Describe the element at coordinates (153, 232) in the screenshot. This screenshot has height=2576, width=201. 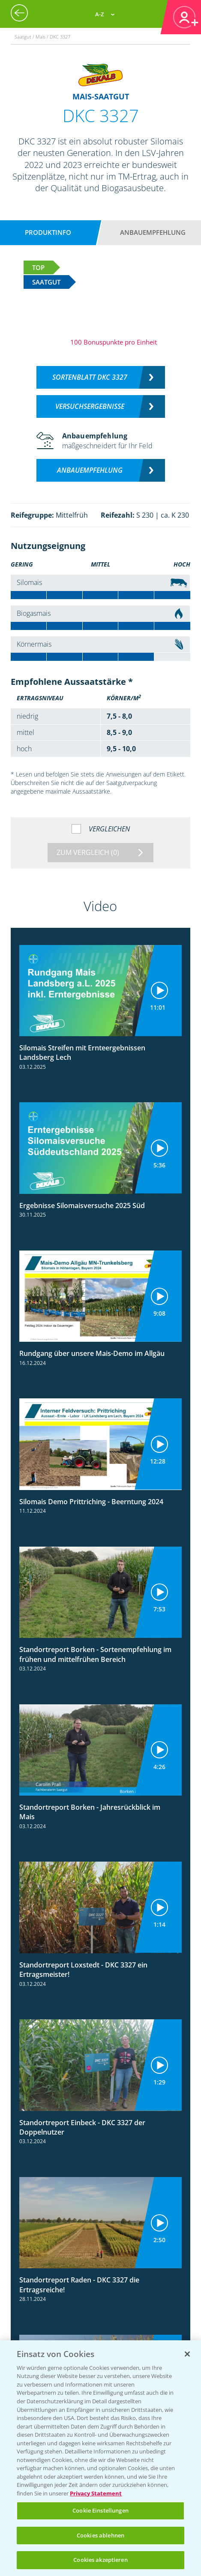
I see `Anbauempfehlung` at that location.